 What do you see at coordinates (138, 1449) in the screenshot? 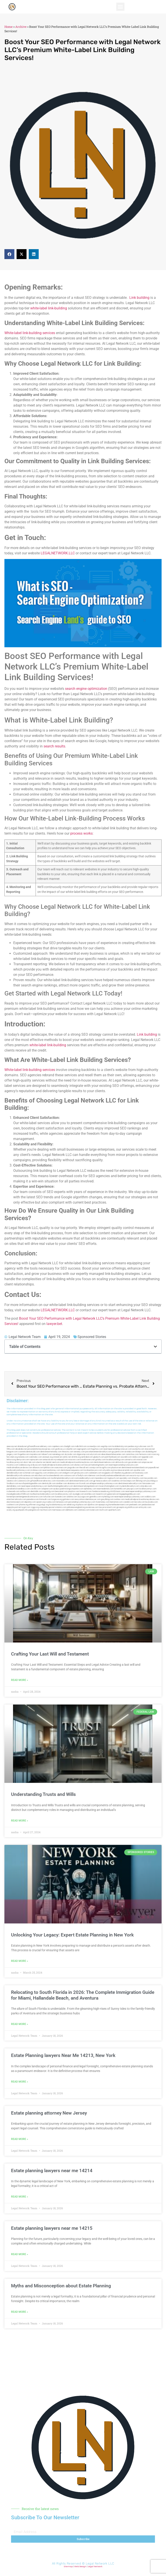
I see `exotechs.com` at bounding box center [138, 1449].